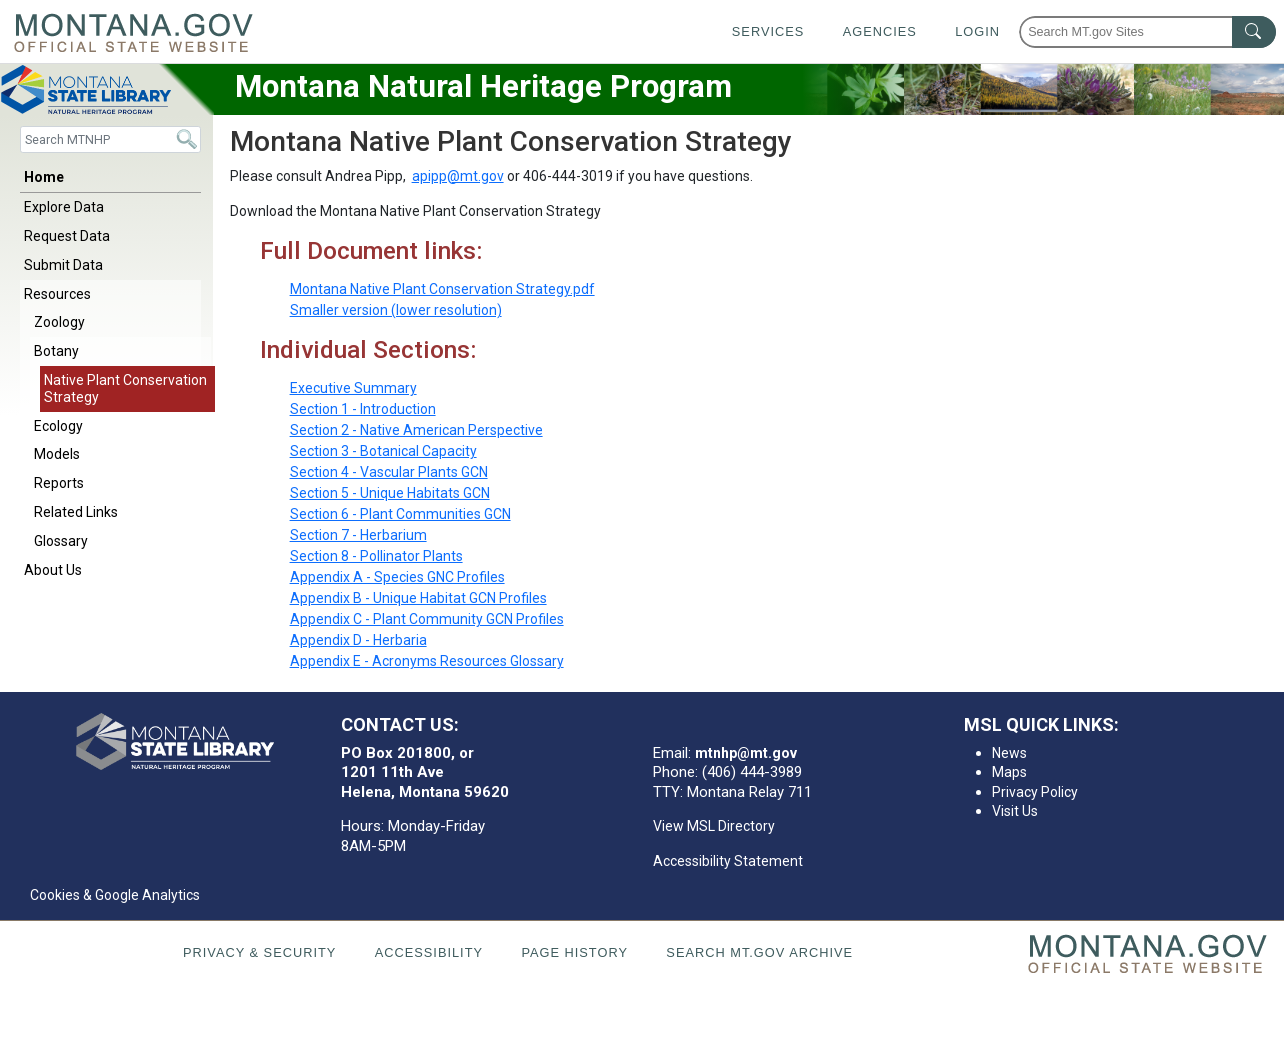 The height and width of the screenshot is (1049, 1284). I want to click on Services, so click(768, 31).